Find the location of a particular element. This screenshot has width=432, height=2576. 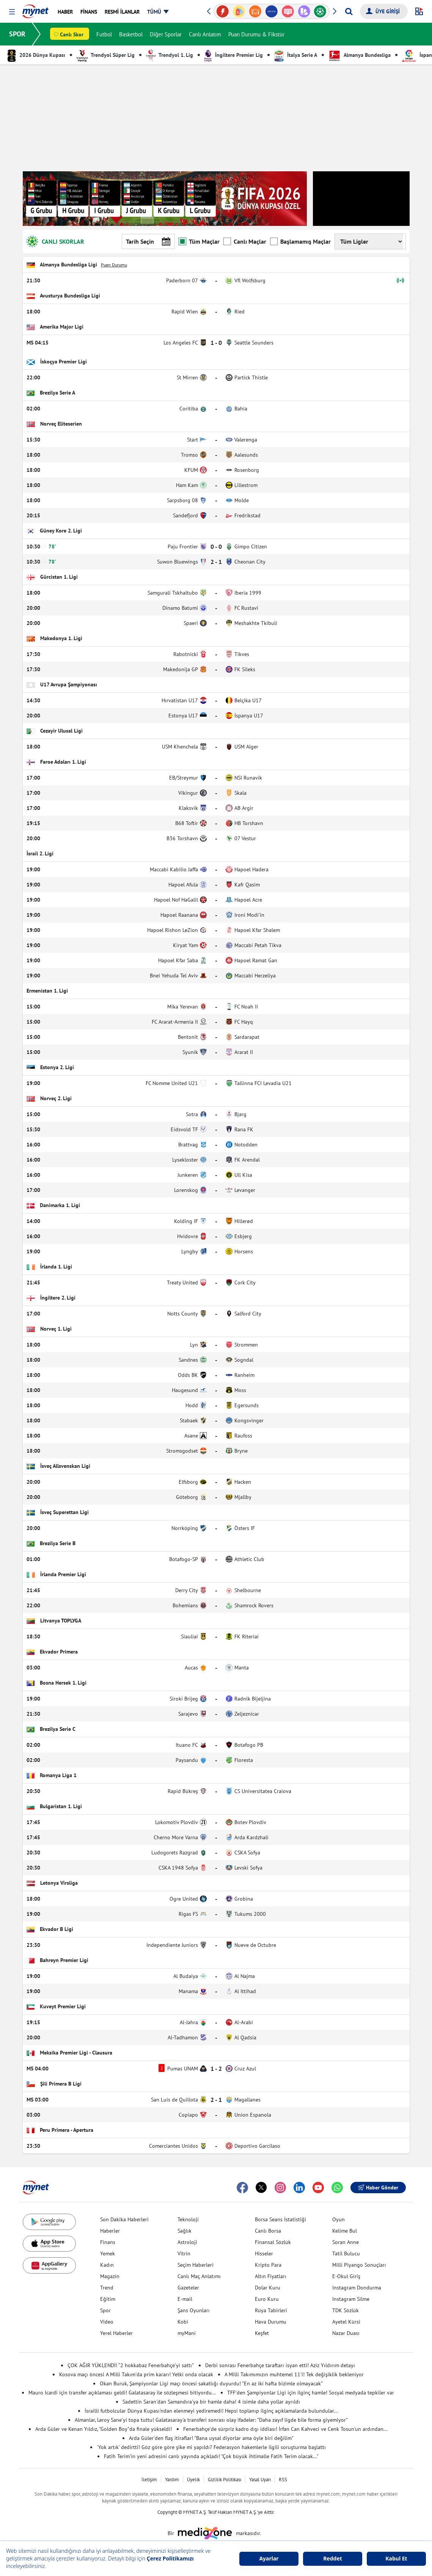

TDK Sözlük is located at coordinates (345, 2310).